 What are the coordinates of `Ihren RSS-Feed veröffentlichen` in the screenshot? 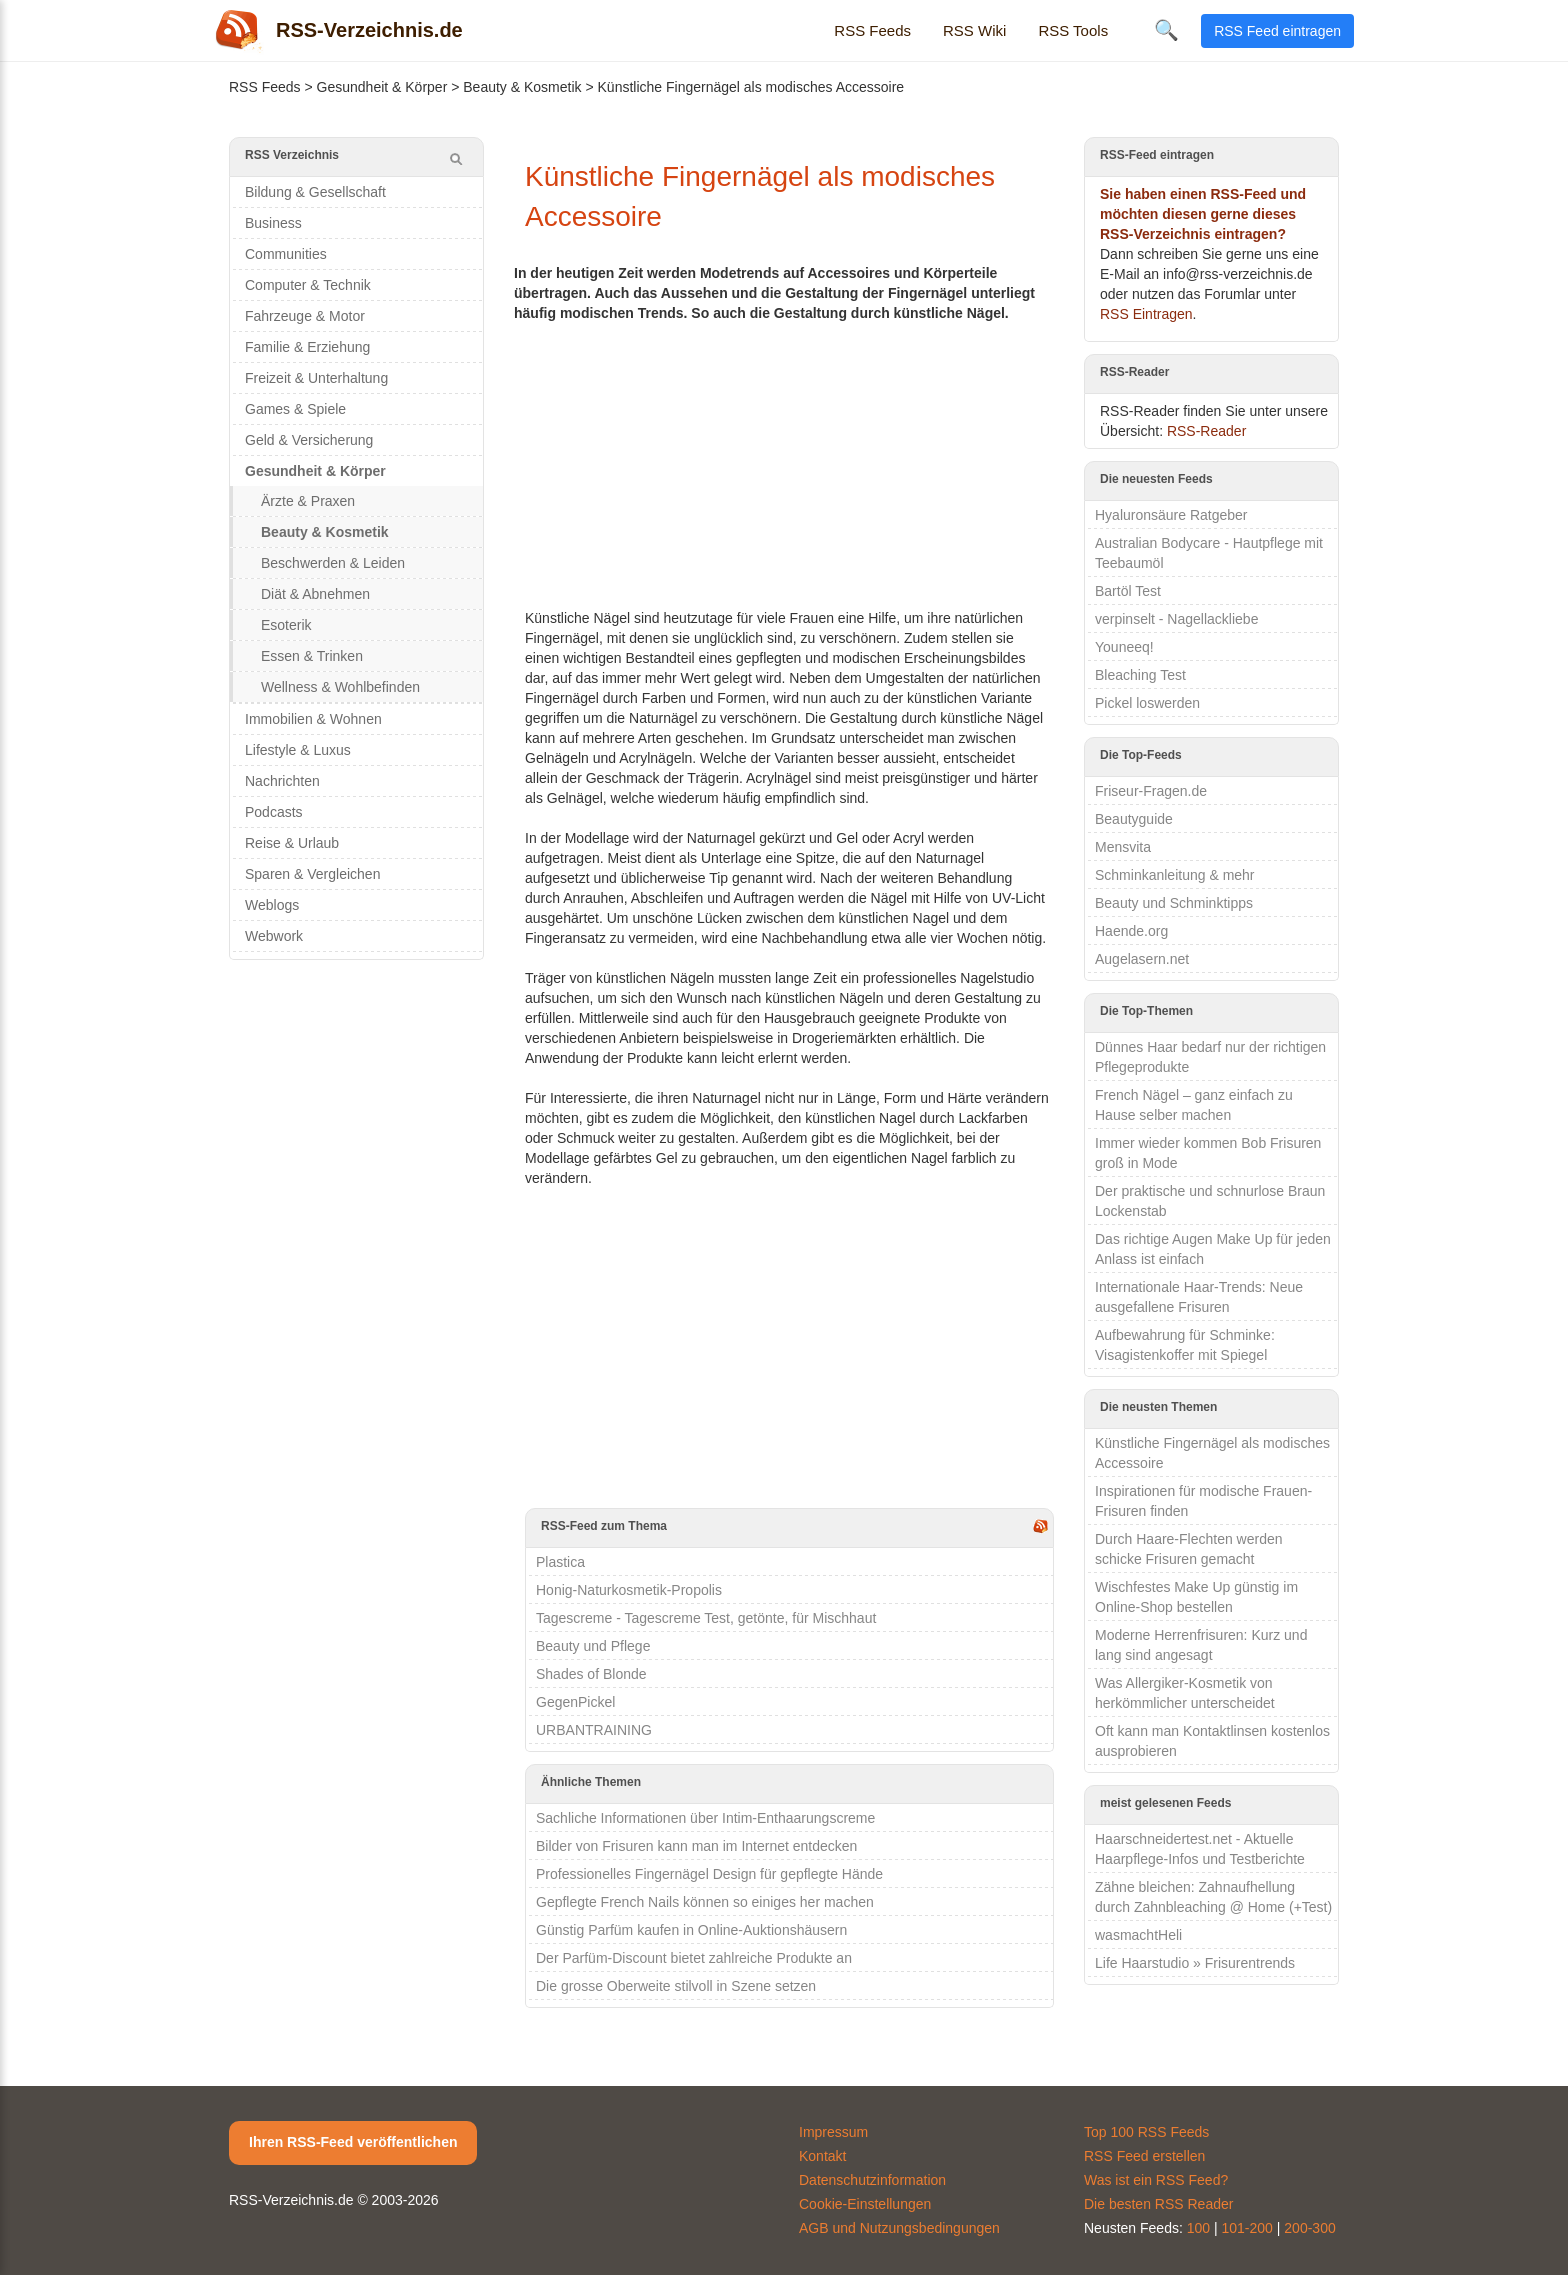 It's located at (353, 2142).